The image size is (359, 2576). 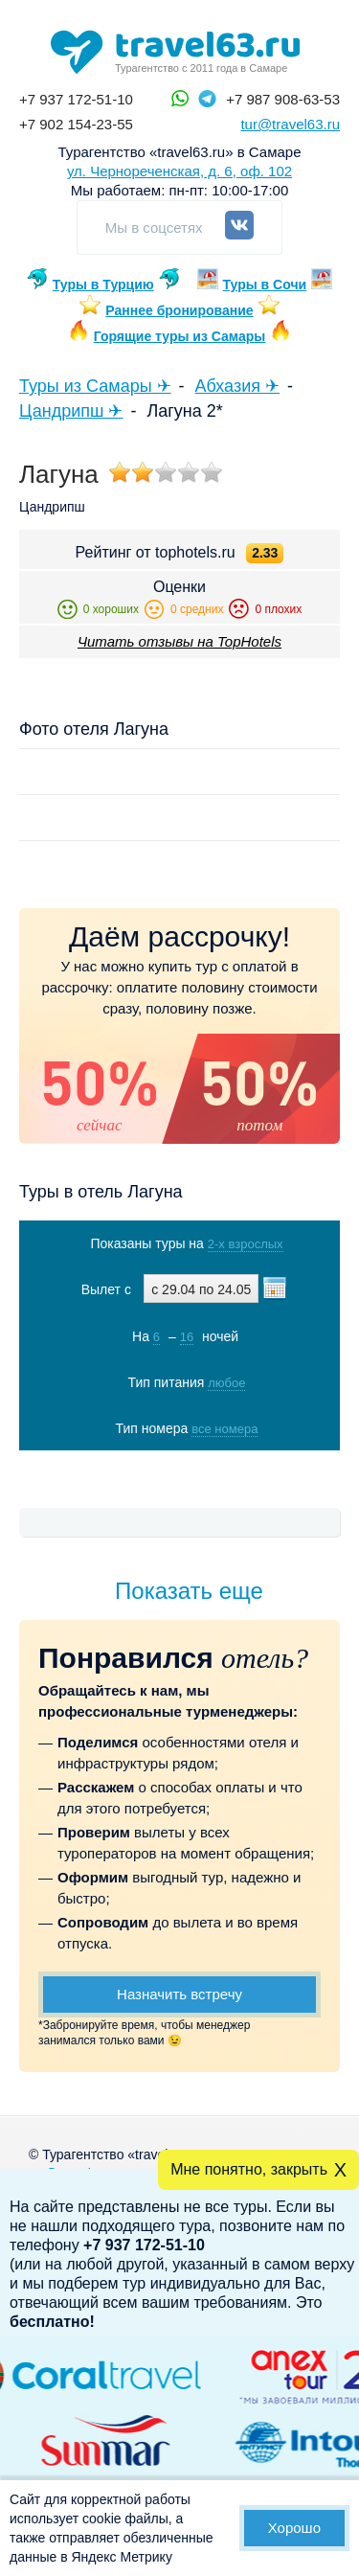 I want to click on Горящие туры из Самары, so click(x=180, y=336).